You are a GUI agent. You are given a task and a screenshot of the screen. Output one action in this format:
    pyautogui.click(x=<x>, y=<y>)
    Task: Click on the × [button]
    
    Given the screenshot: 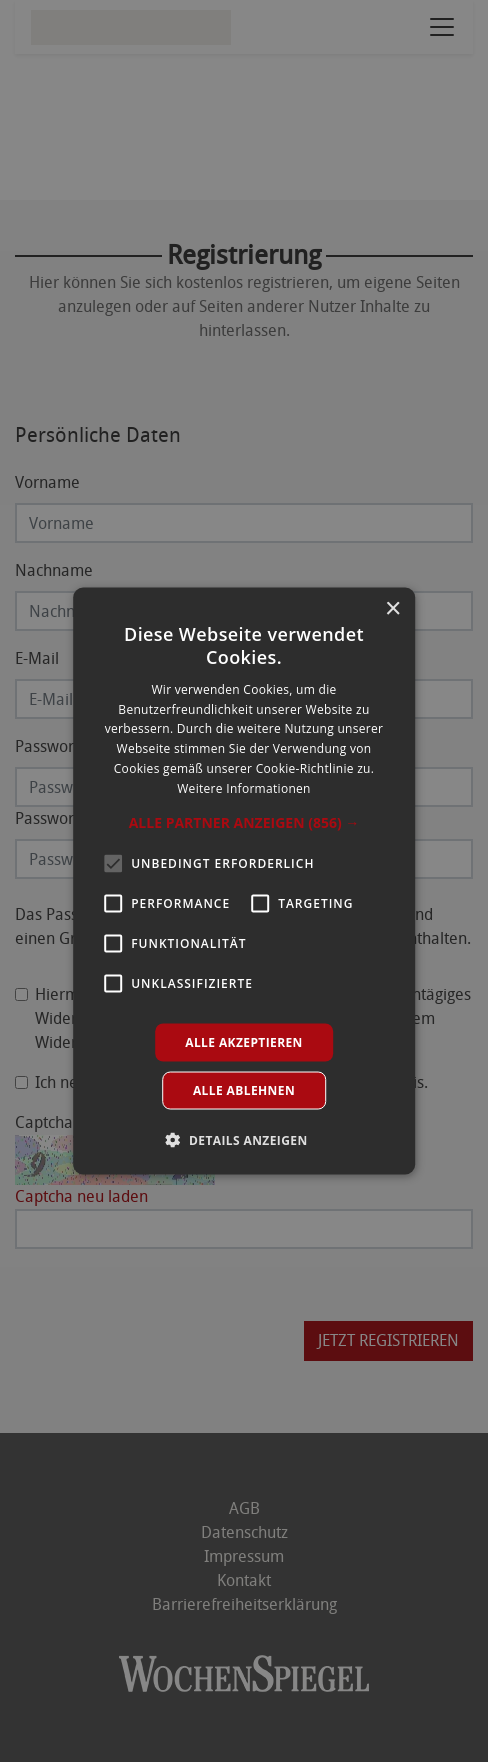 What is the action you would take?
    pyautogui.click(x=392, y=609)
    